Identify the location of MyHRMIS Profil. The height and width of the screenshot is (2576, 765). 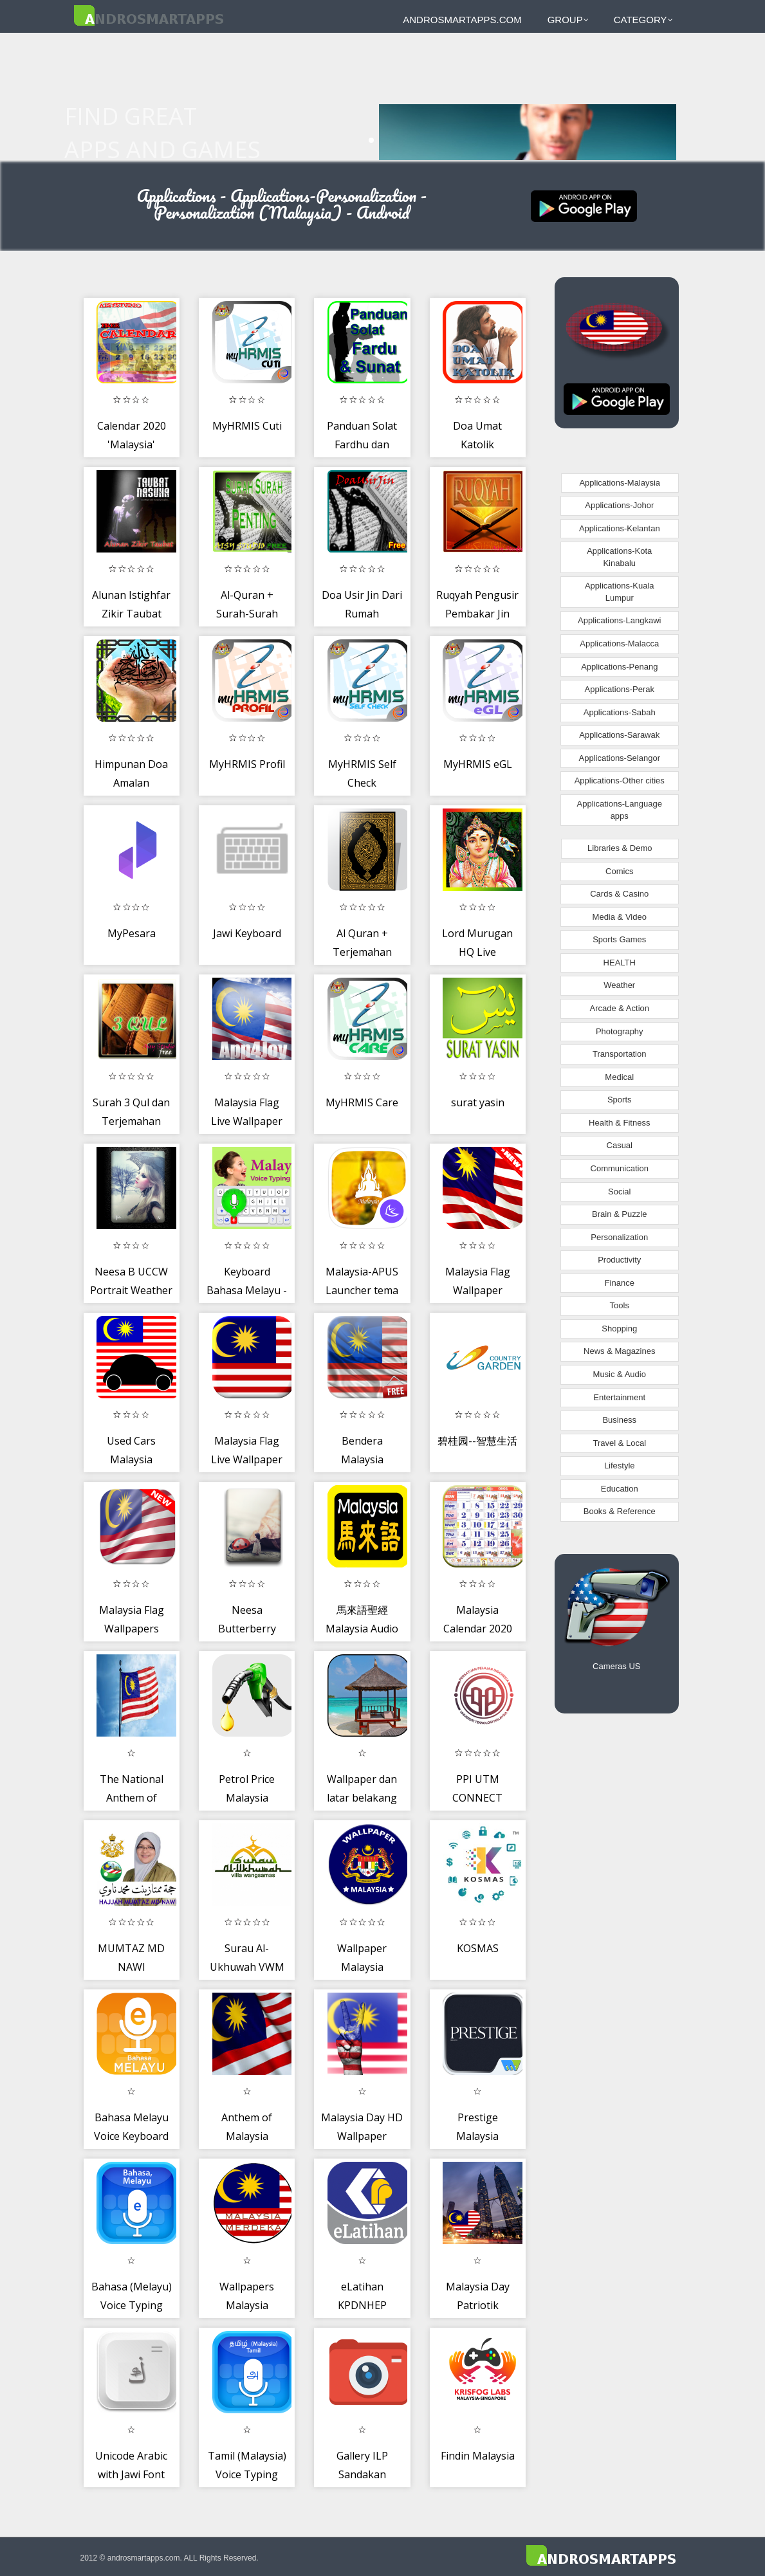
(247, 764).